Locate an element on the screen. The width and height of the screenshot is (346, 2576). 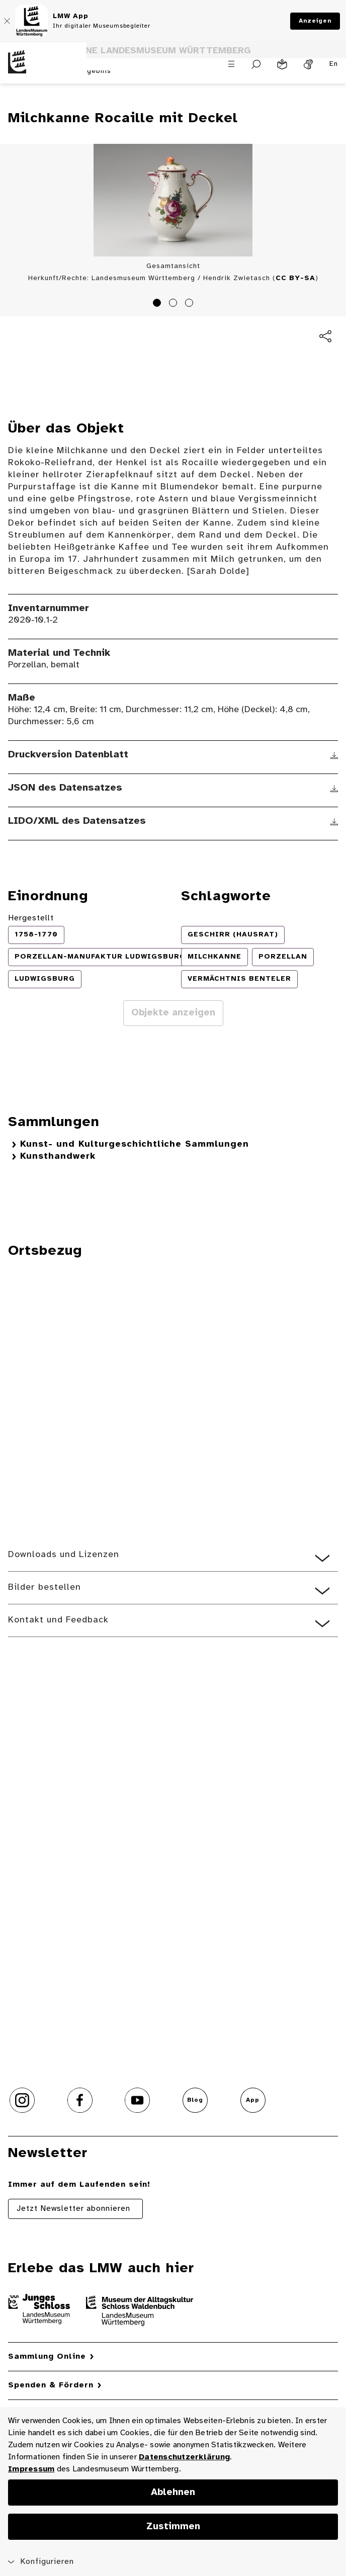
2 [tab] is located at coordinates (174, 304).